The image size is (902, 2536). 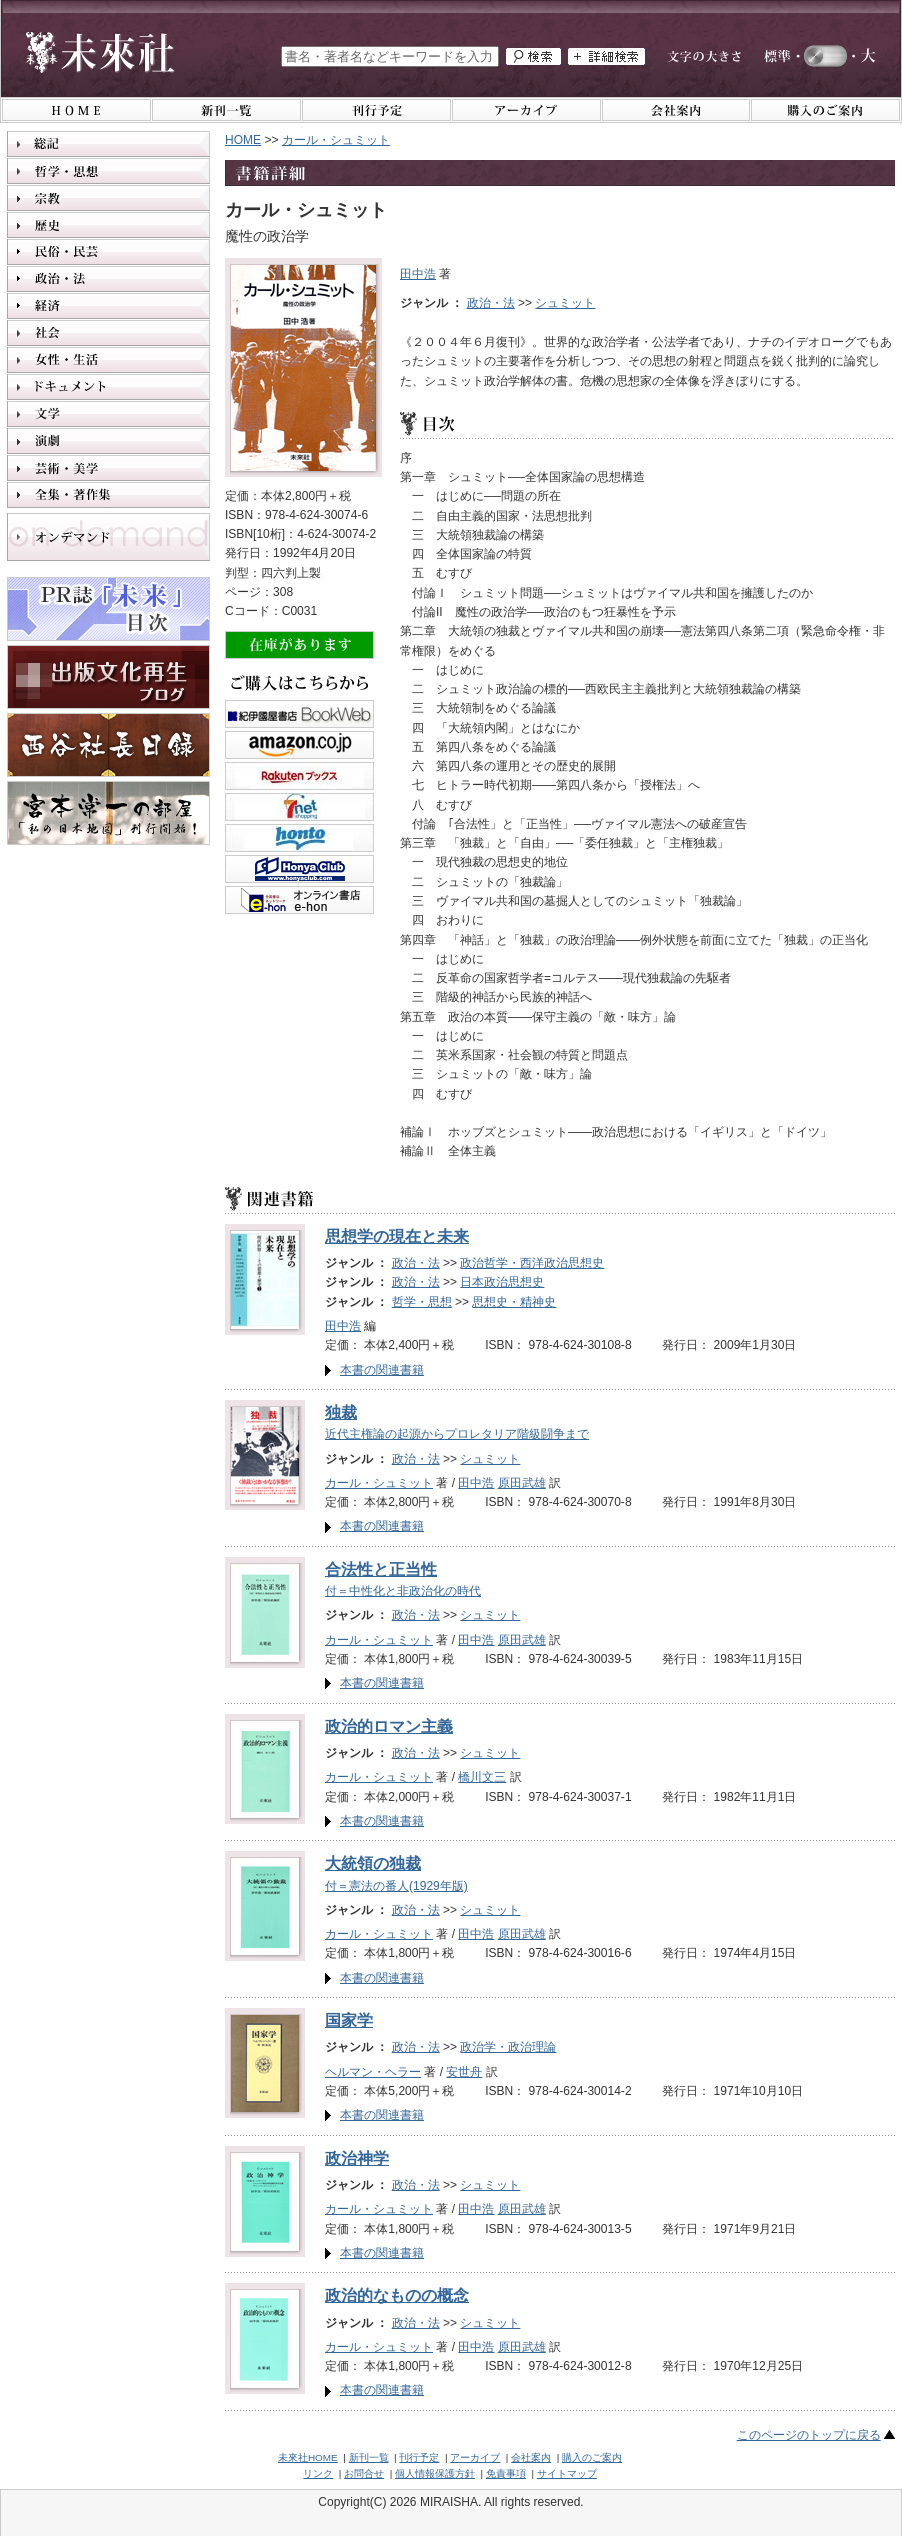 What do you see at coordinates (809, 2435) in the screenshot?
I see `このページのトップに戻る` at bounding box center [809, 2435].